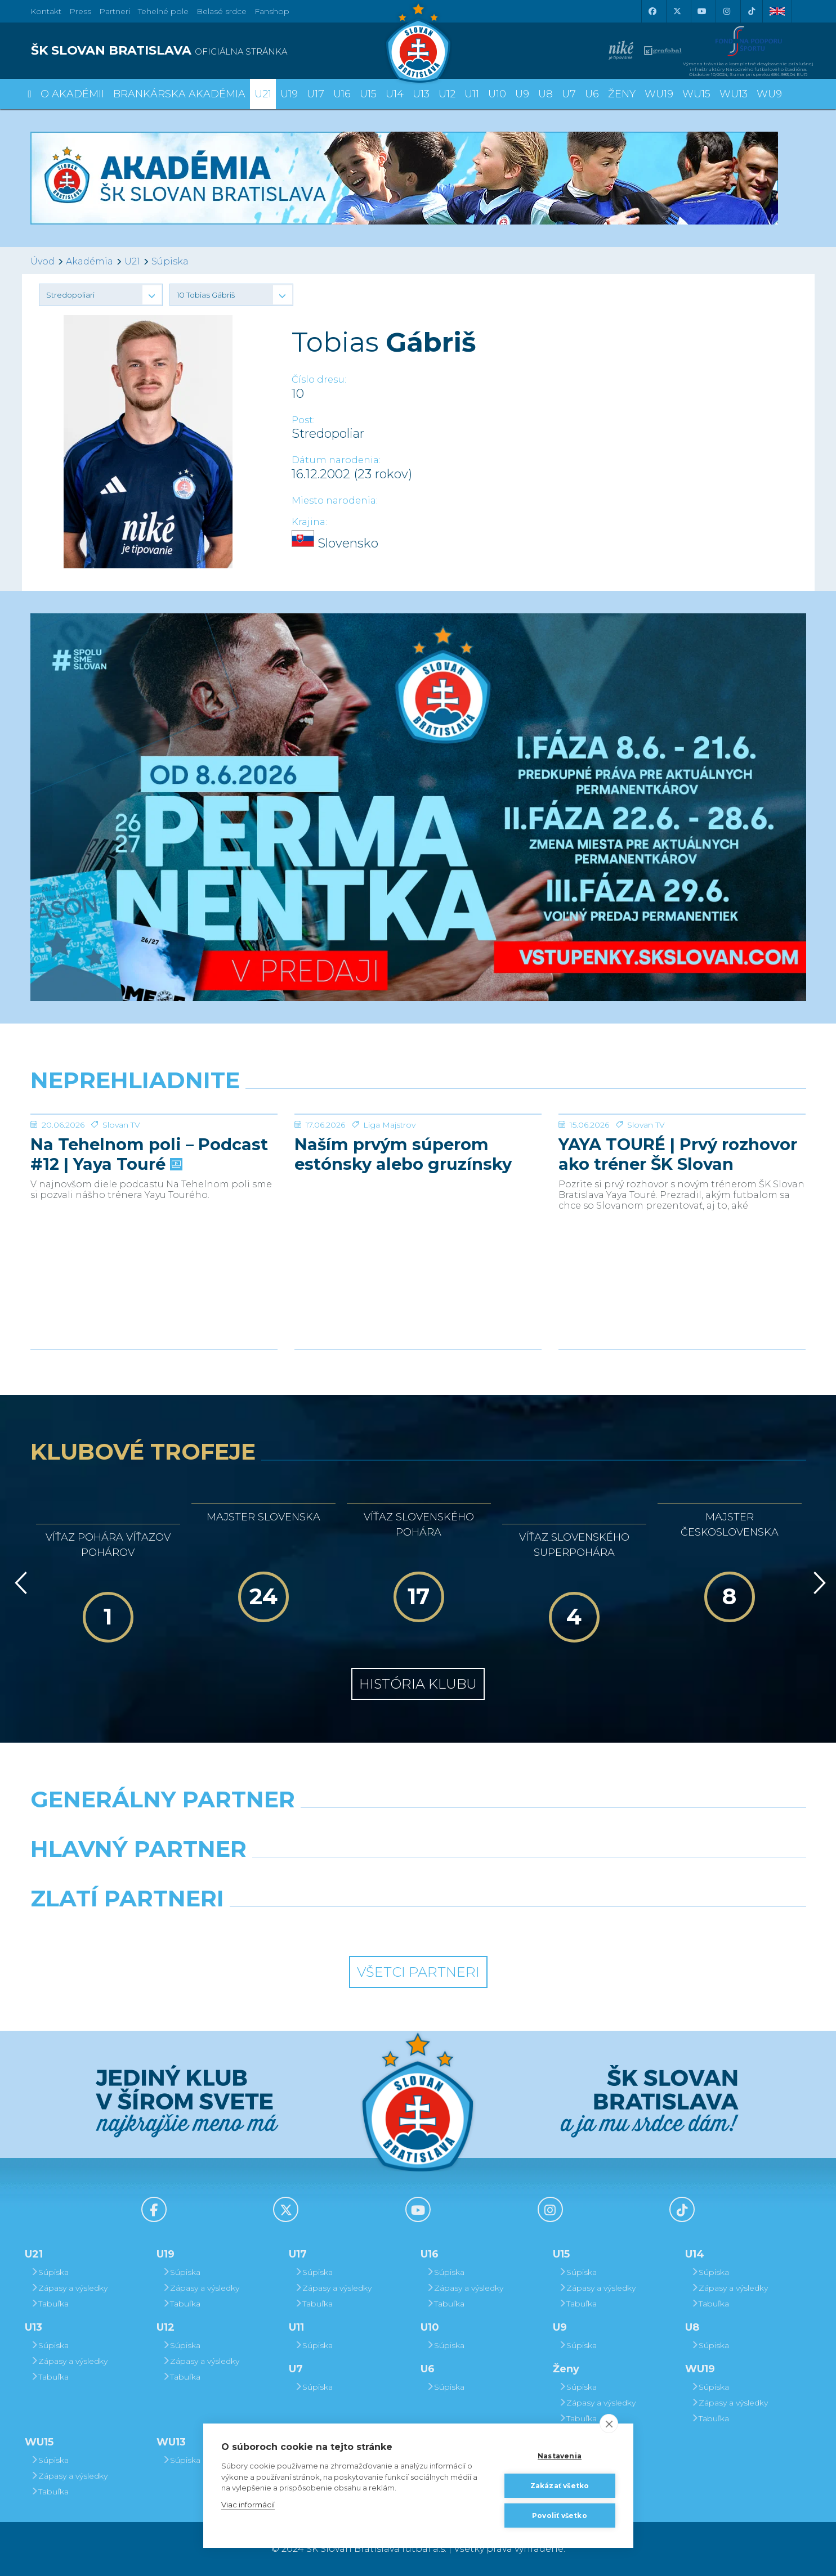 The width and height of the screenshot is (836, 2576). I want to click on Nastavenia, so click(560, 2456).